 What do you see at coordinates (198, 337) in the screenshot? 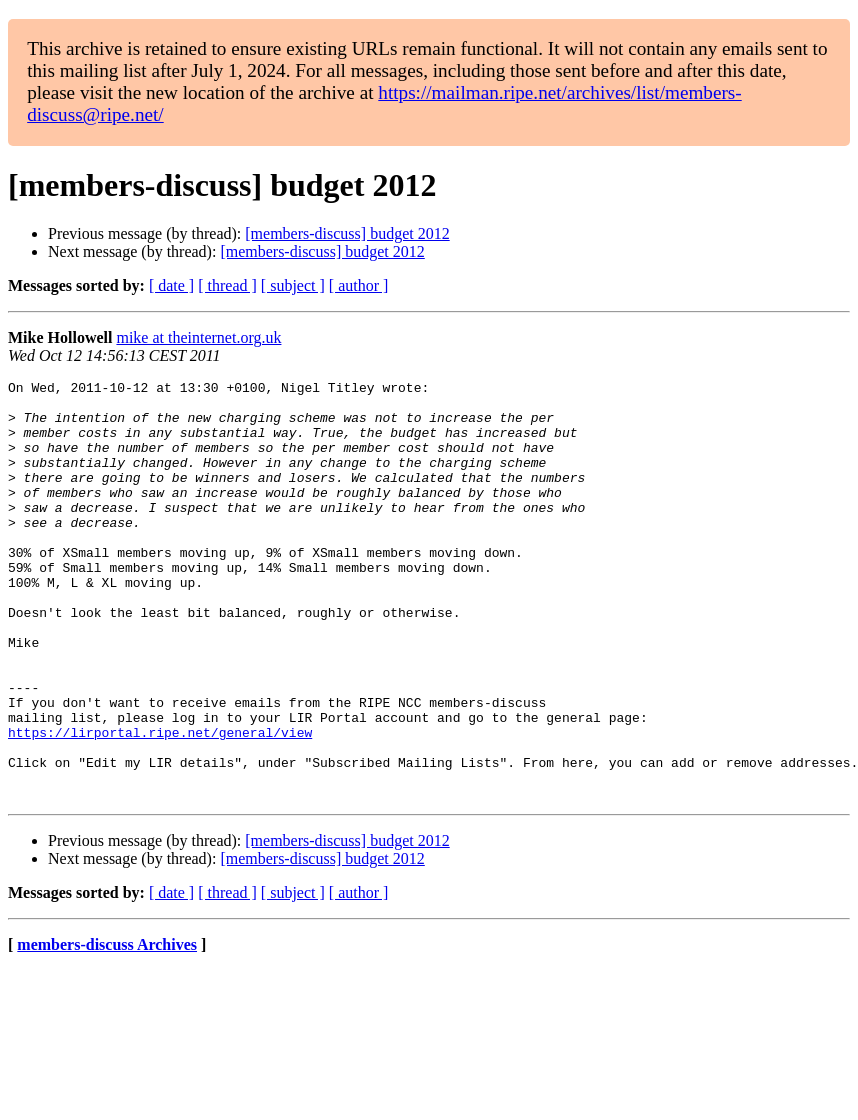
I see `mike at theinternet.org.uk` at bounding box center [198, 337].